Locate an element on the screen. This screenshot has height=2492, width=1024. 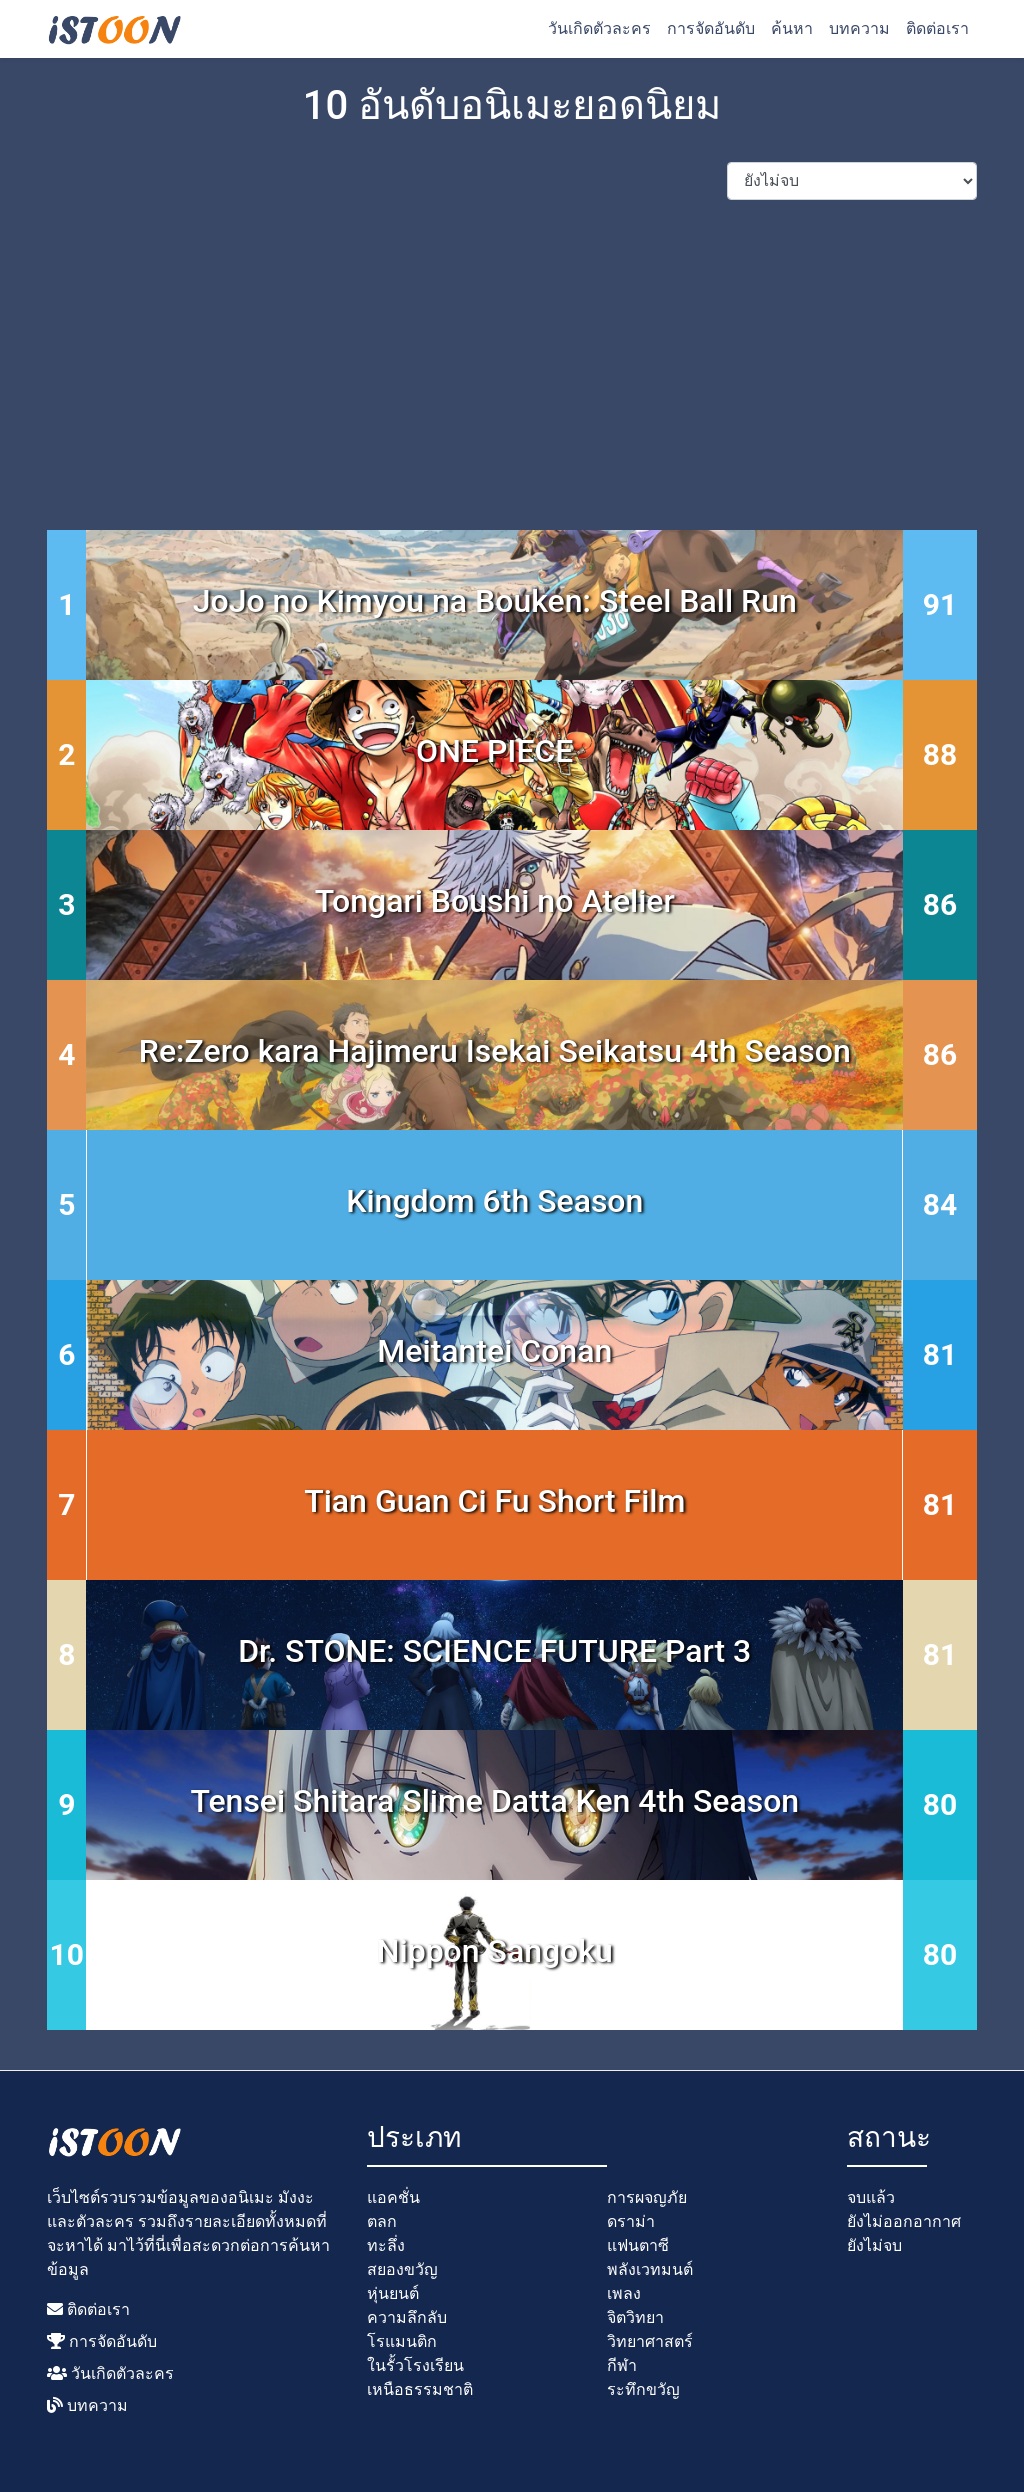
ตลก is located at coordinates (382, 2221).